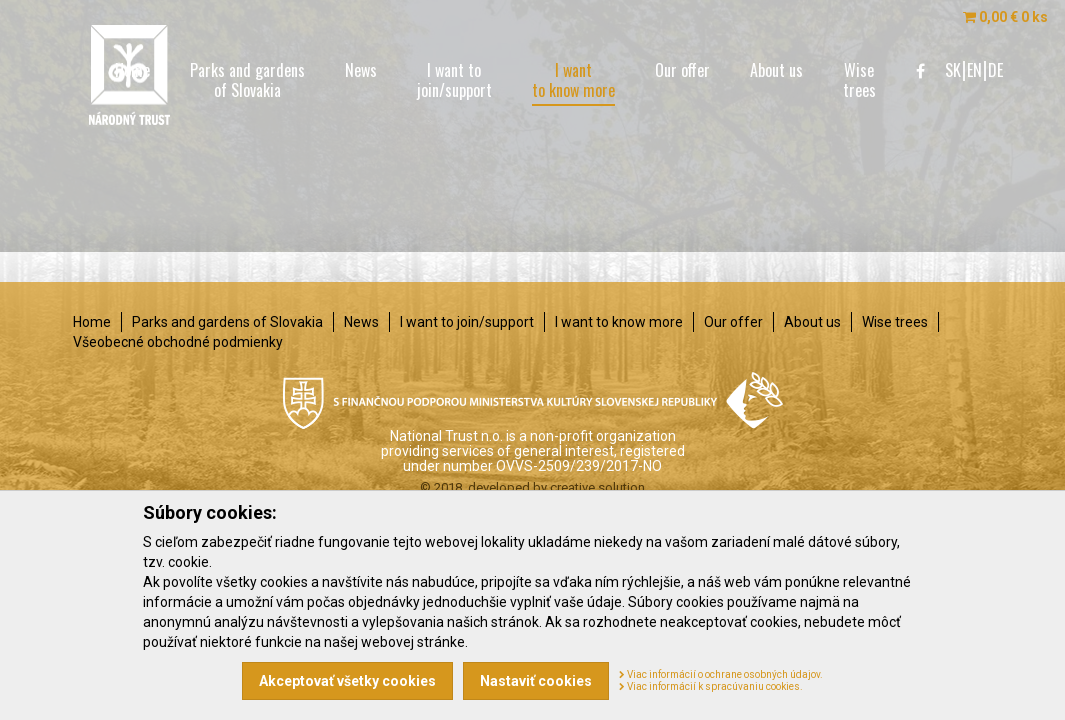 The width and height of the screenshot is (1065, 720). Describe the element at coordinates (92, 322) in the screenshot. I see `Home` at that location.